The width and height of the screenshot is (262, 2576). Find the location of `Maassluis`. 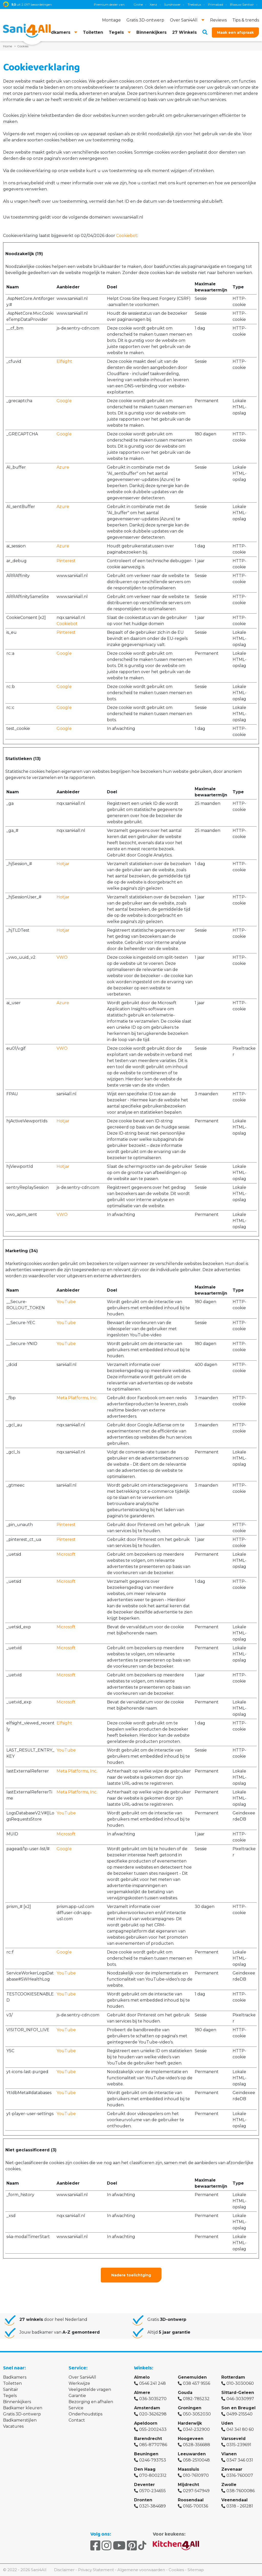

Maassluis is located at coordinates (188, 2469).